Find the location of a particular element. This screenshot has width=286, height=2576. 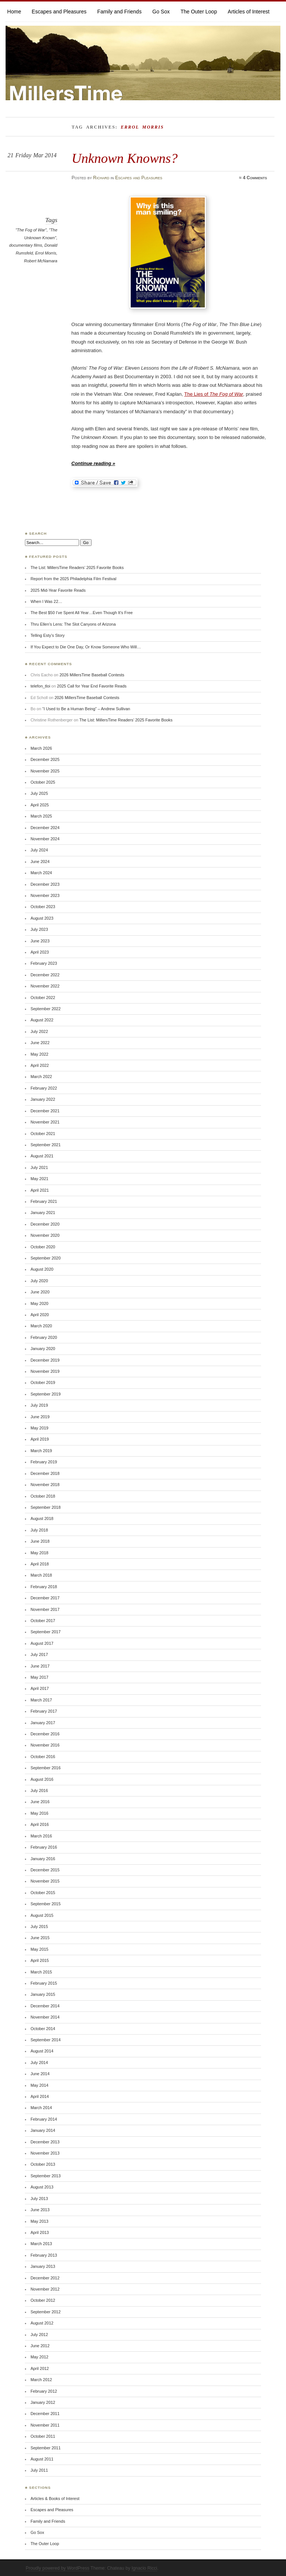

January 2016 is located at coordinates (43, 1858).